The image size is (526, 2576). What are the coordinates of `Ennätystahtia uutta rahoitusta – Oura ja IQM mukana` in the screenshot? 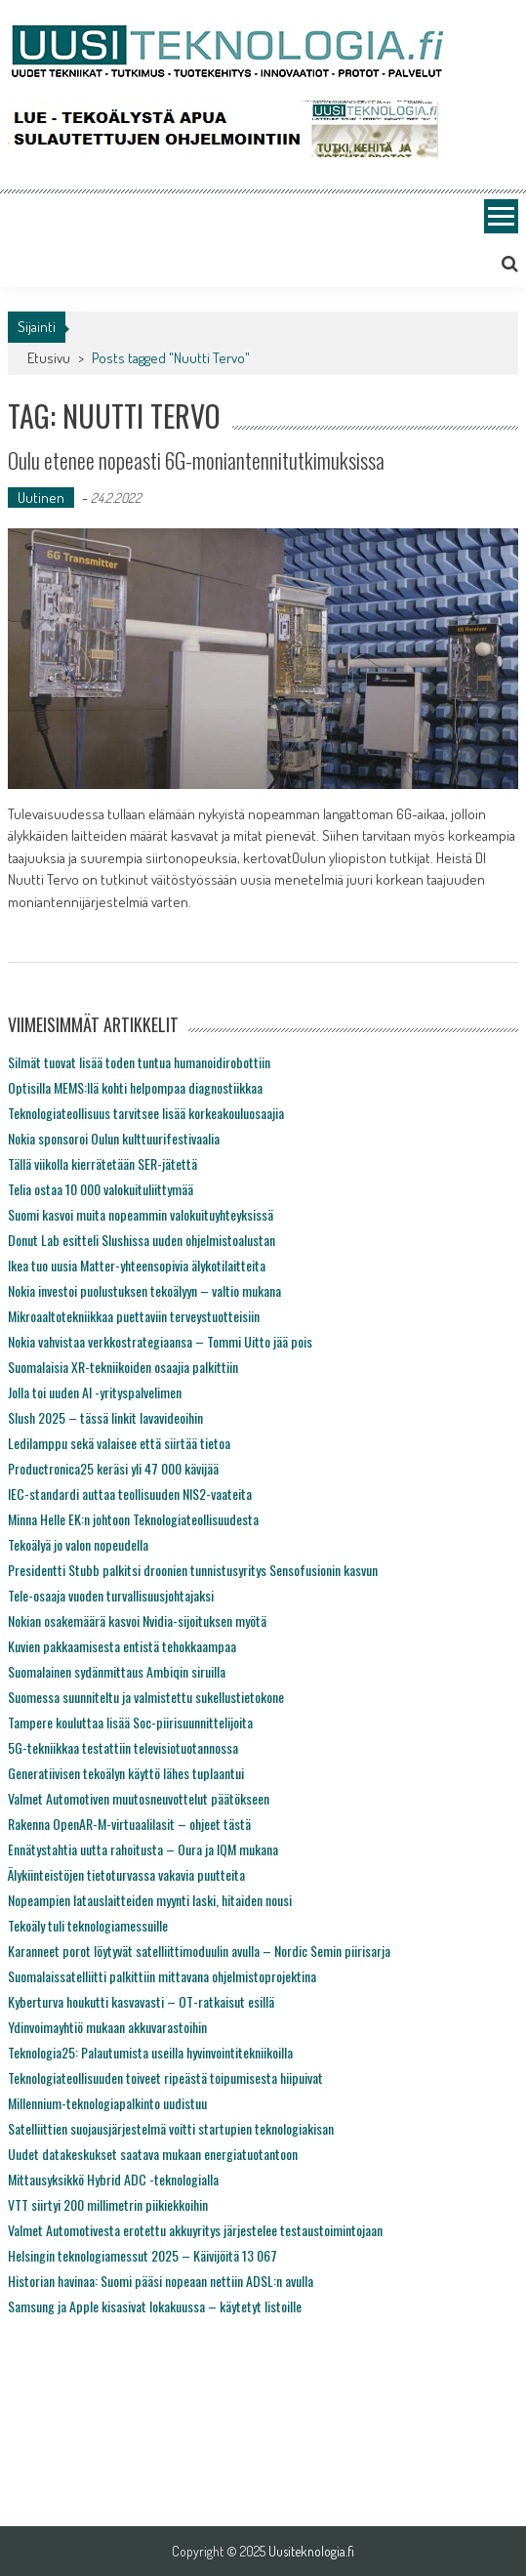 It's located at (143, 1849).